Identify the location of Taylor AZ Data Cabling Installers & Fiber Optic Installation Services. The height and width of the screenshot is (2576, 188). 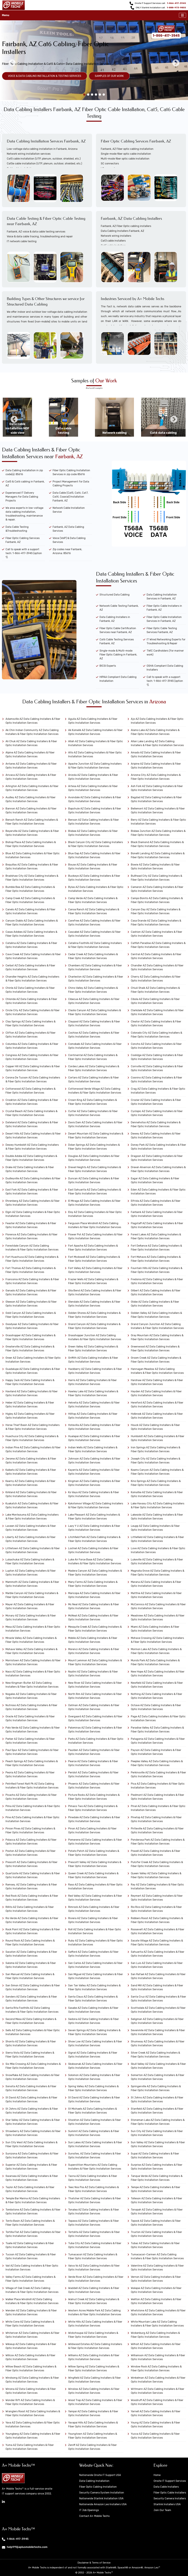
(30, 2189).